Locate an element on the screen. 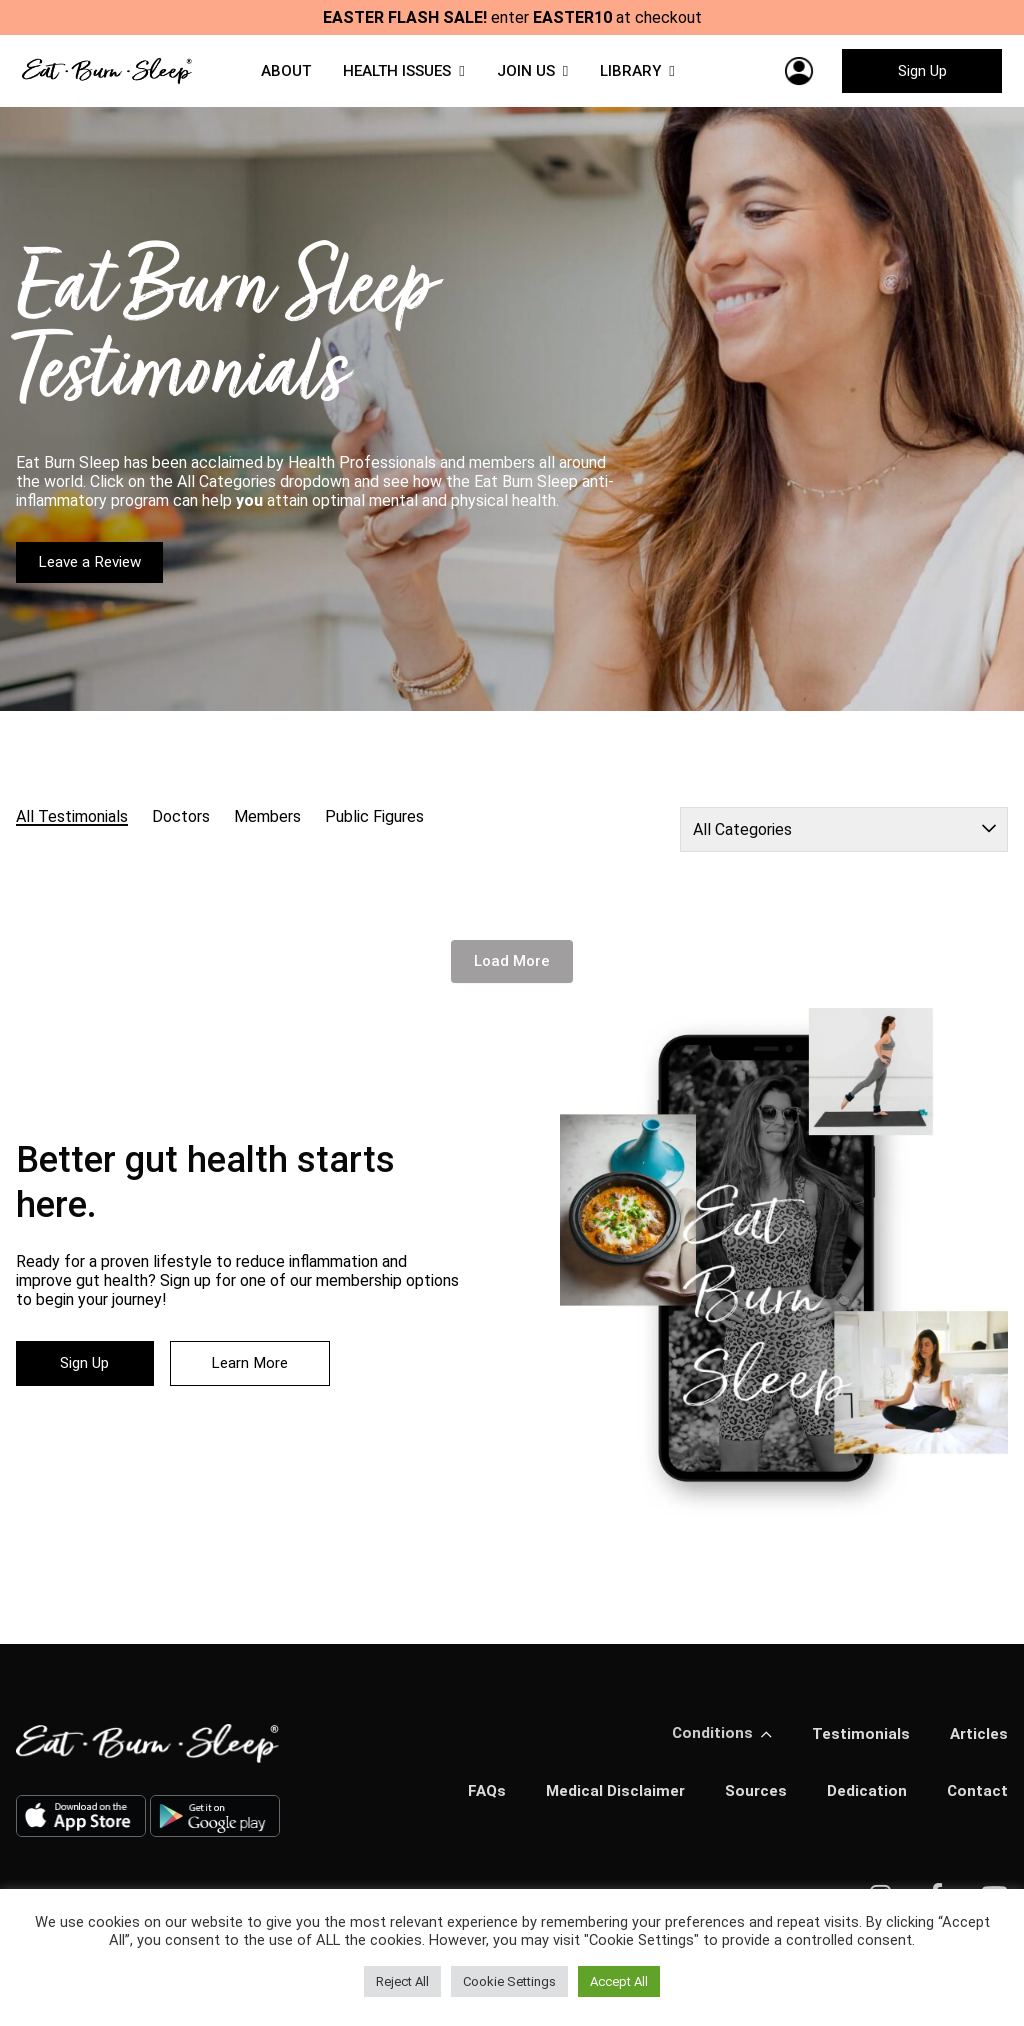 The width and height of the screenshot is (1024, 2026). ABOUT is located at coordinates (280, 75).